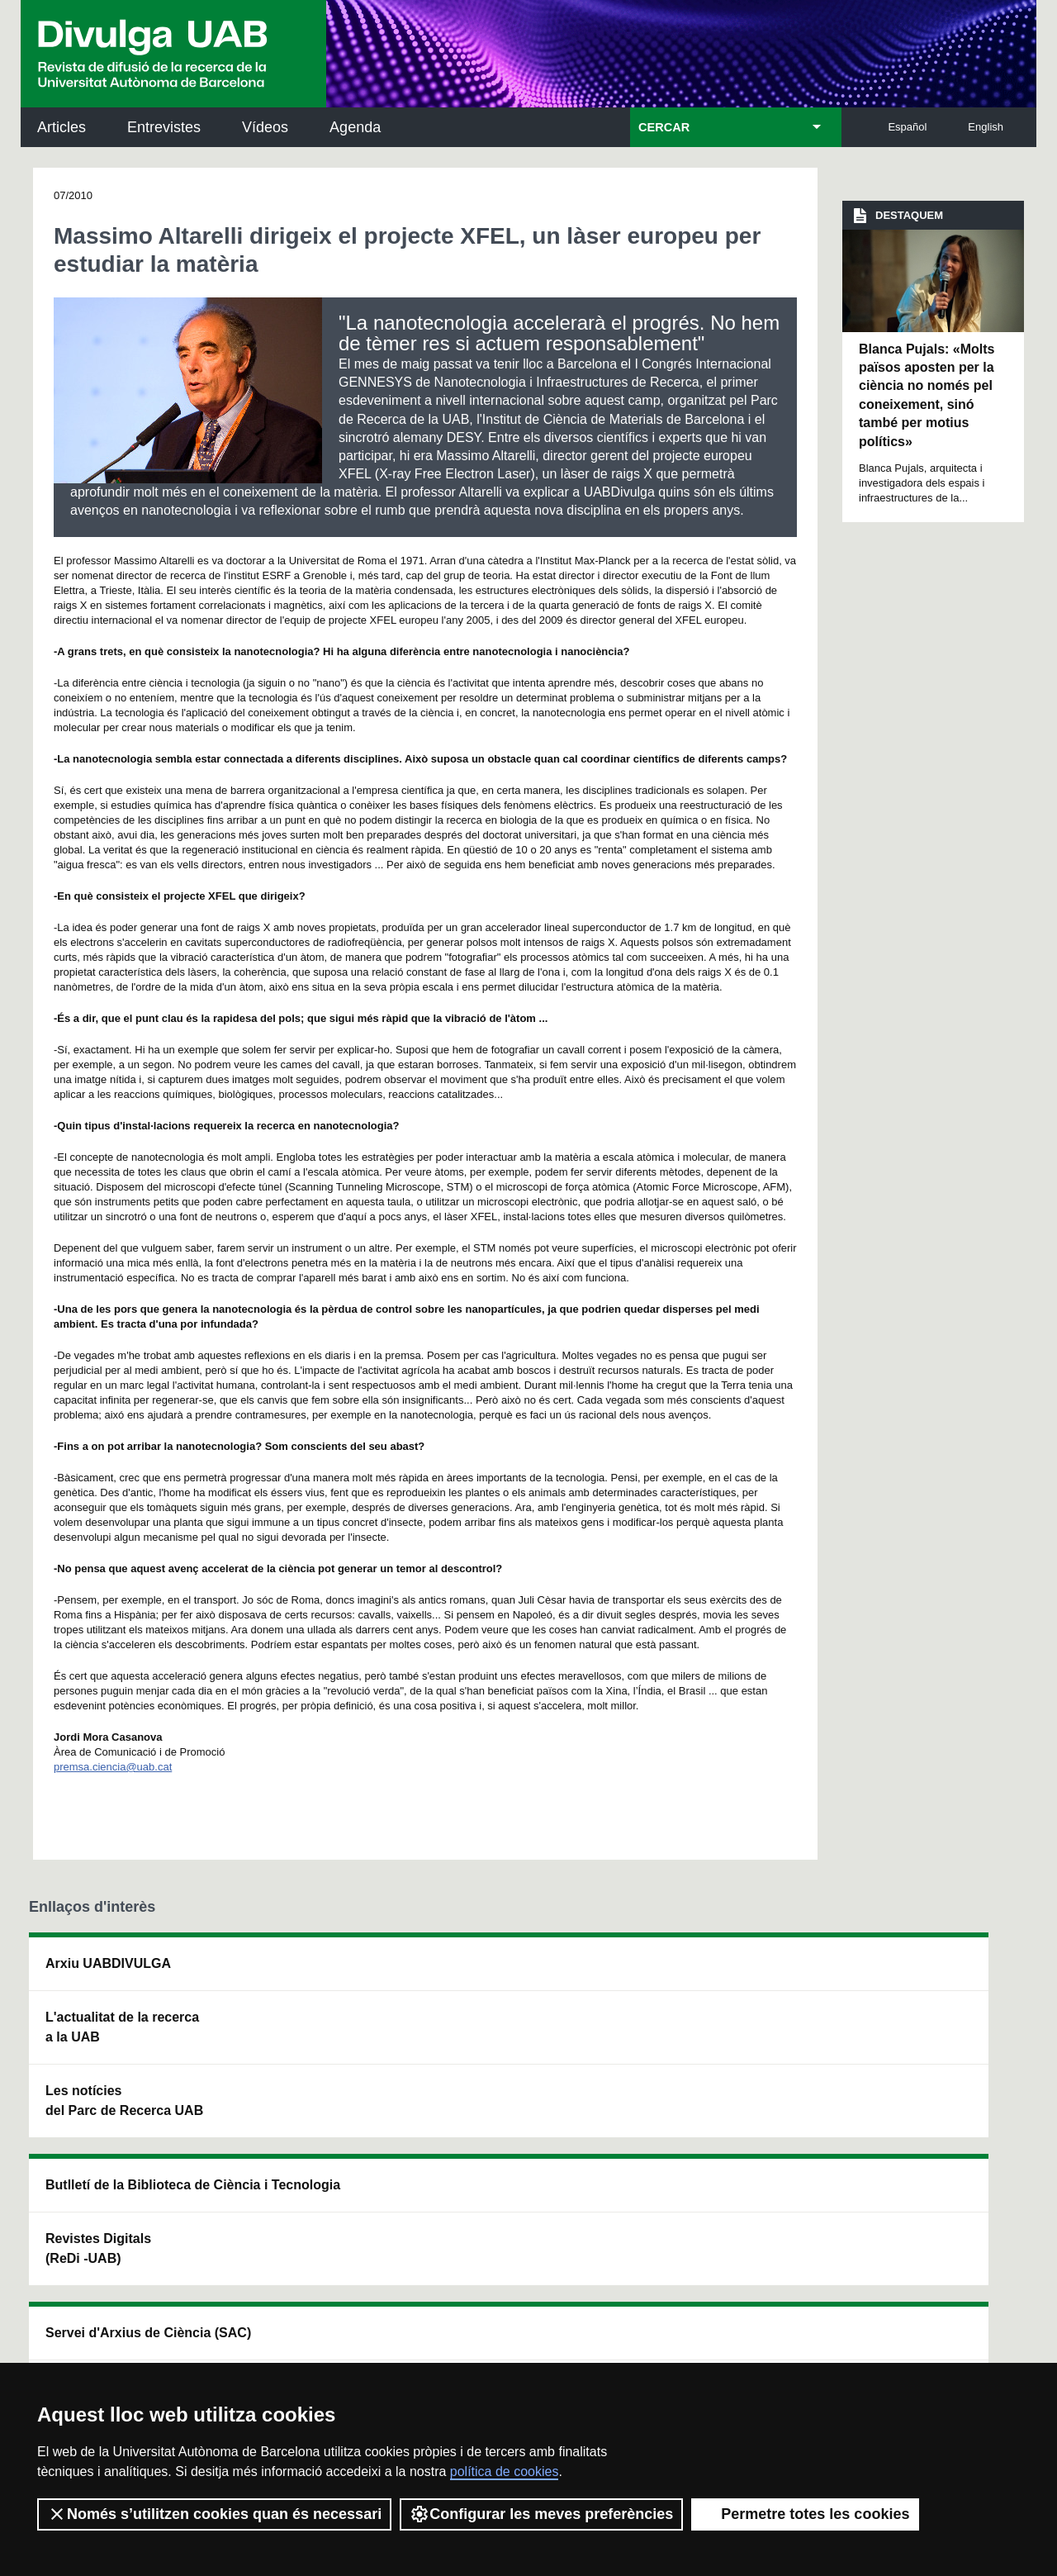 The width and height of the screenshot is (1057, 2576). Describe the element at coordinates (921, 2140) in the screenshot. I see `Institut de Biomedicina i de Biotecnologia (IBB)` at that location.